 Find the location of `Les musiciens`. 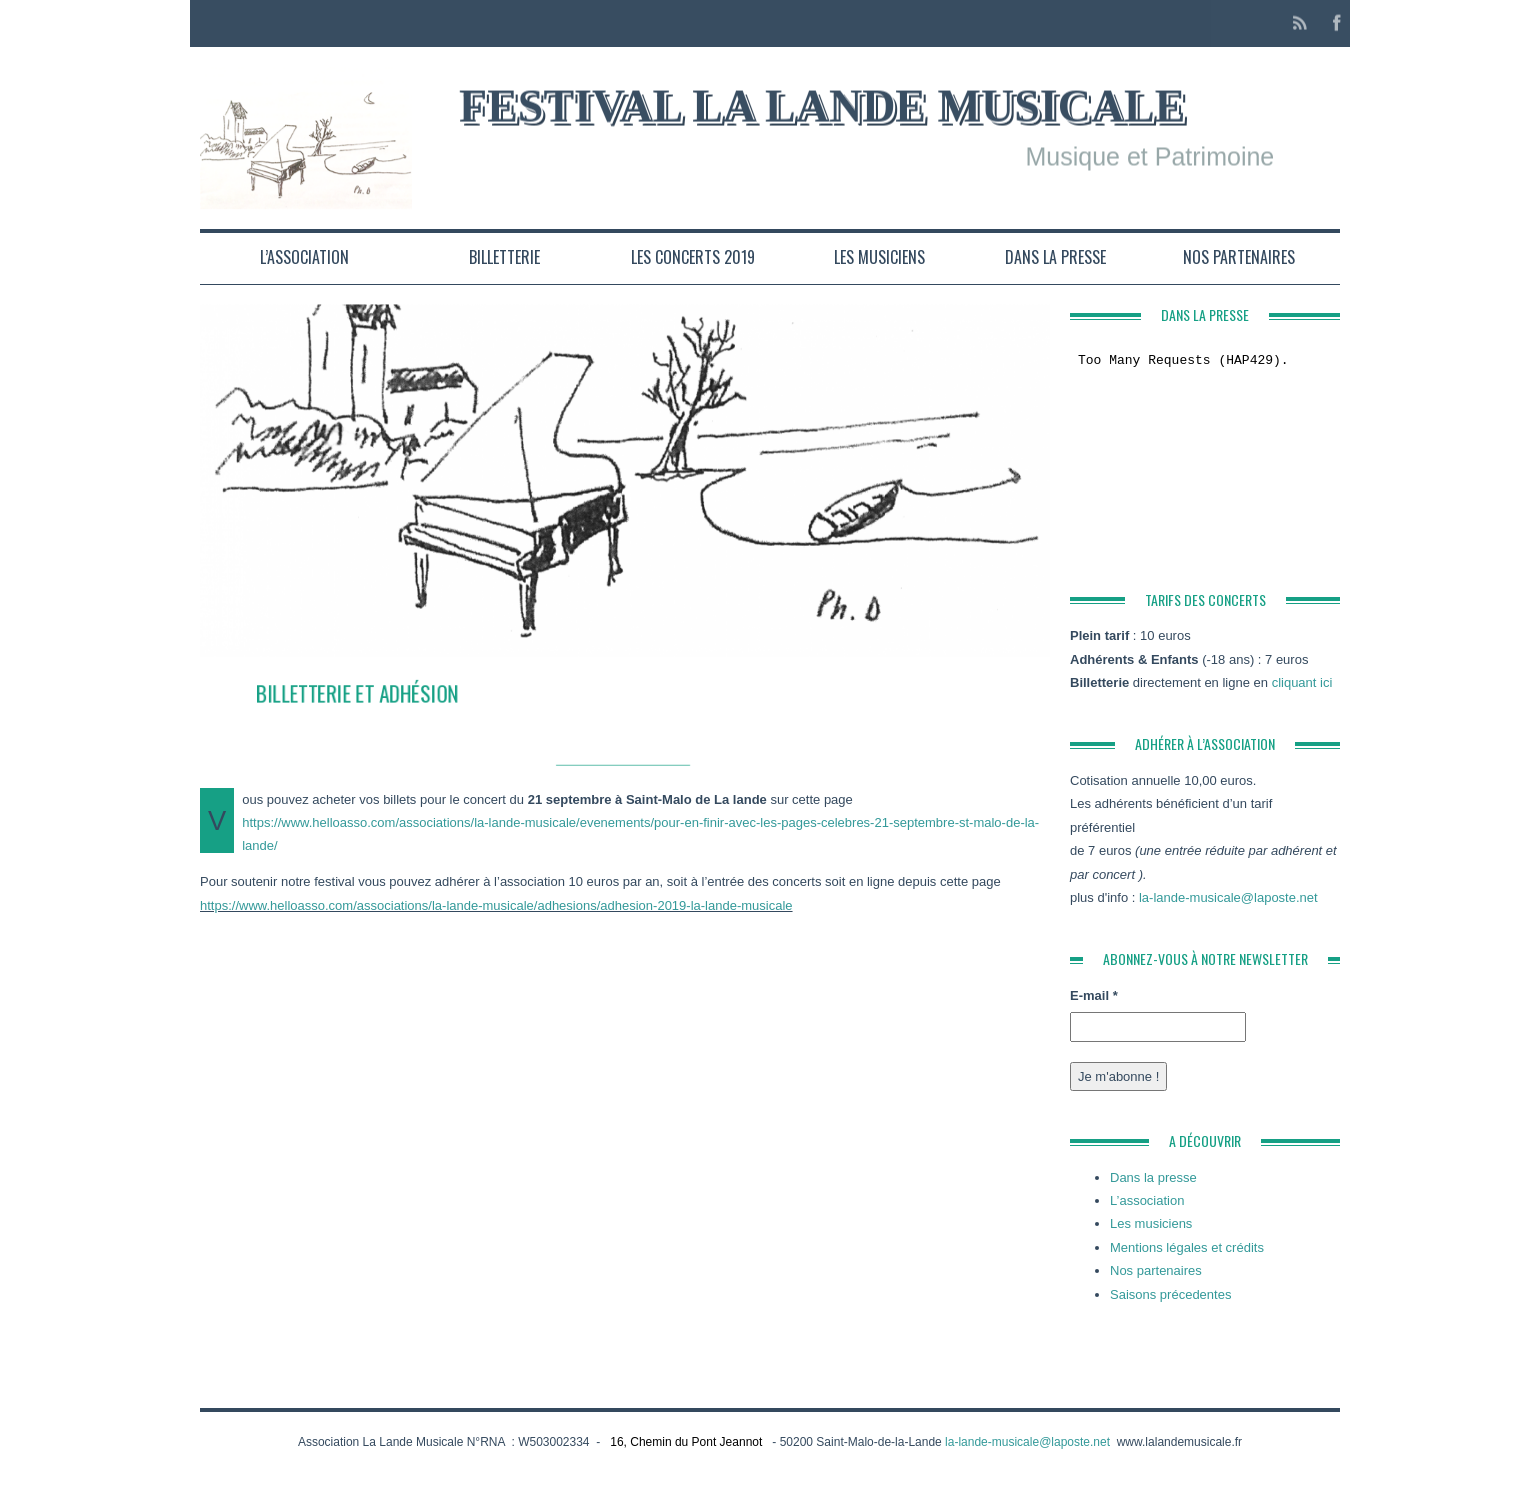

Les musiciens is located at coordinates (879, 257).